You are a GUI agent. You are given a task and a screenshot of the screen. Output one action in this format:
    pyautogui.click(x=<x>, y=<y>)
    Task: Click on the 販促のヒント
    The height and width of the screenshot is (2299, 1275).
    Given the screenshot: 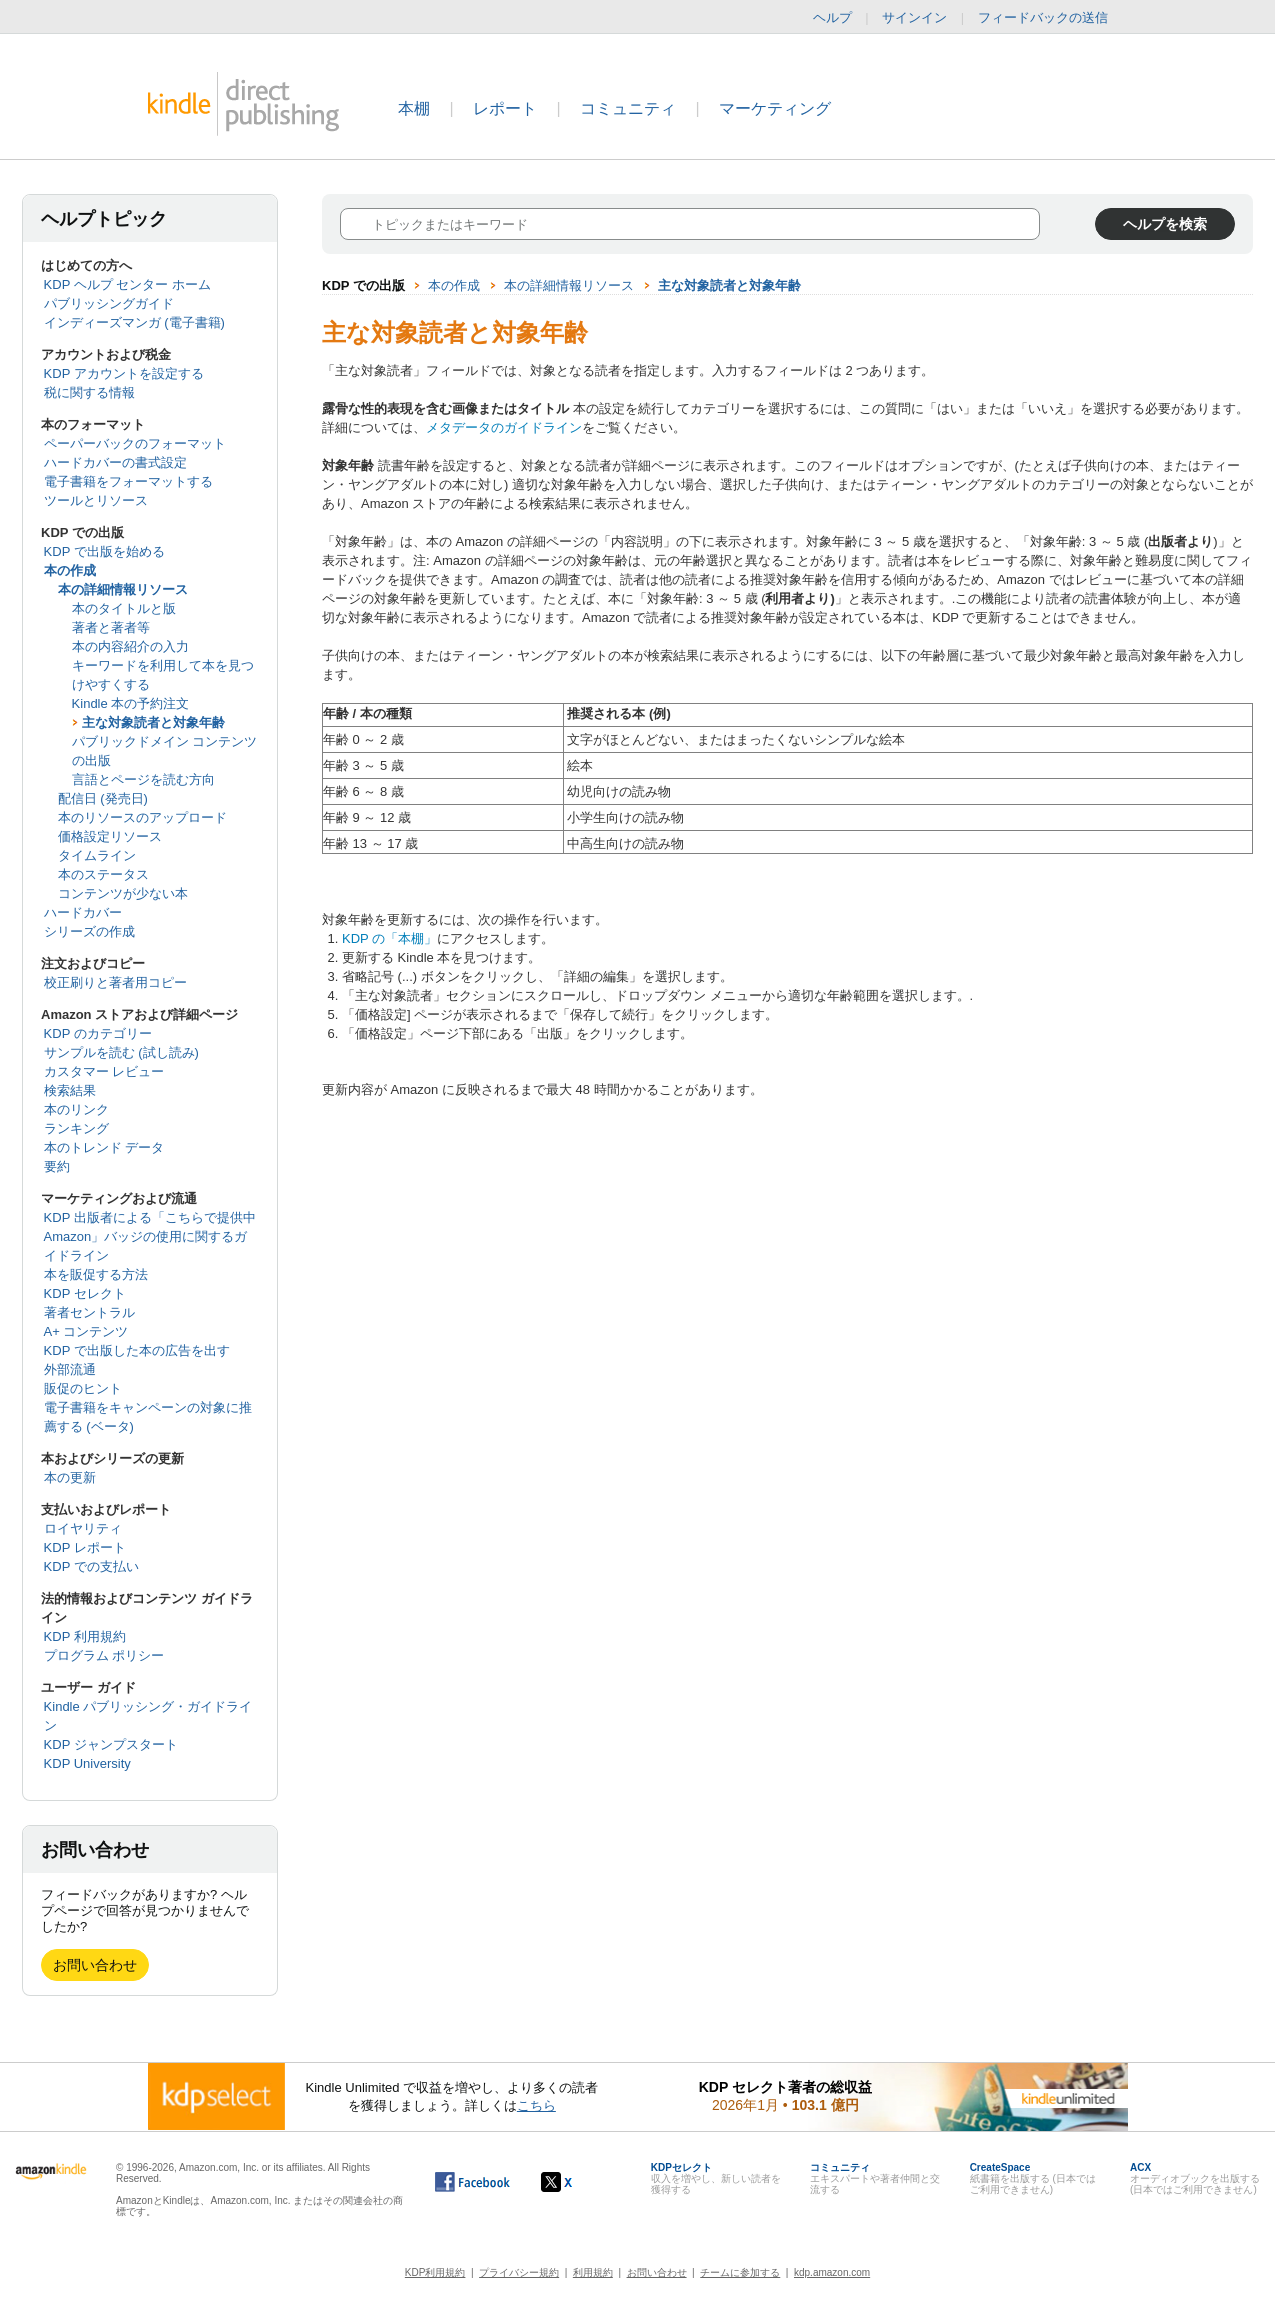 What is the action you would take?
    pyautogui.click(x=83, y=1388)
    